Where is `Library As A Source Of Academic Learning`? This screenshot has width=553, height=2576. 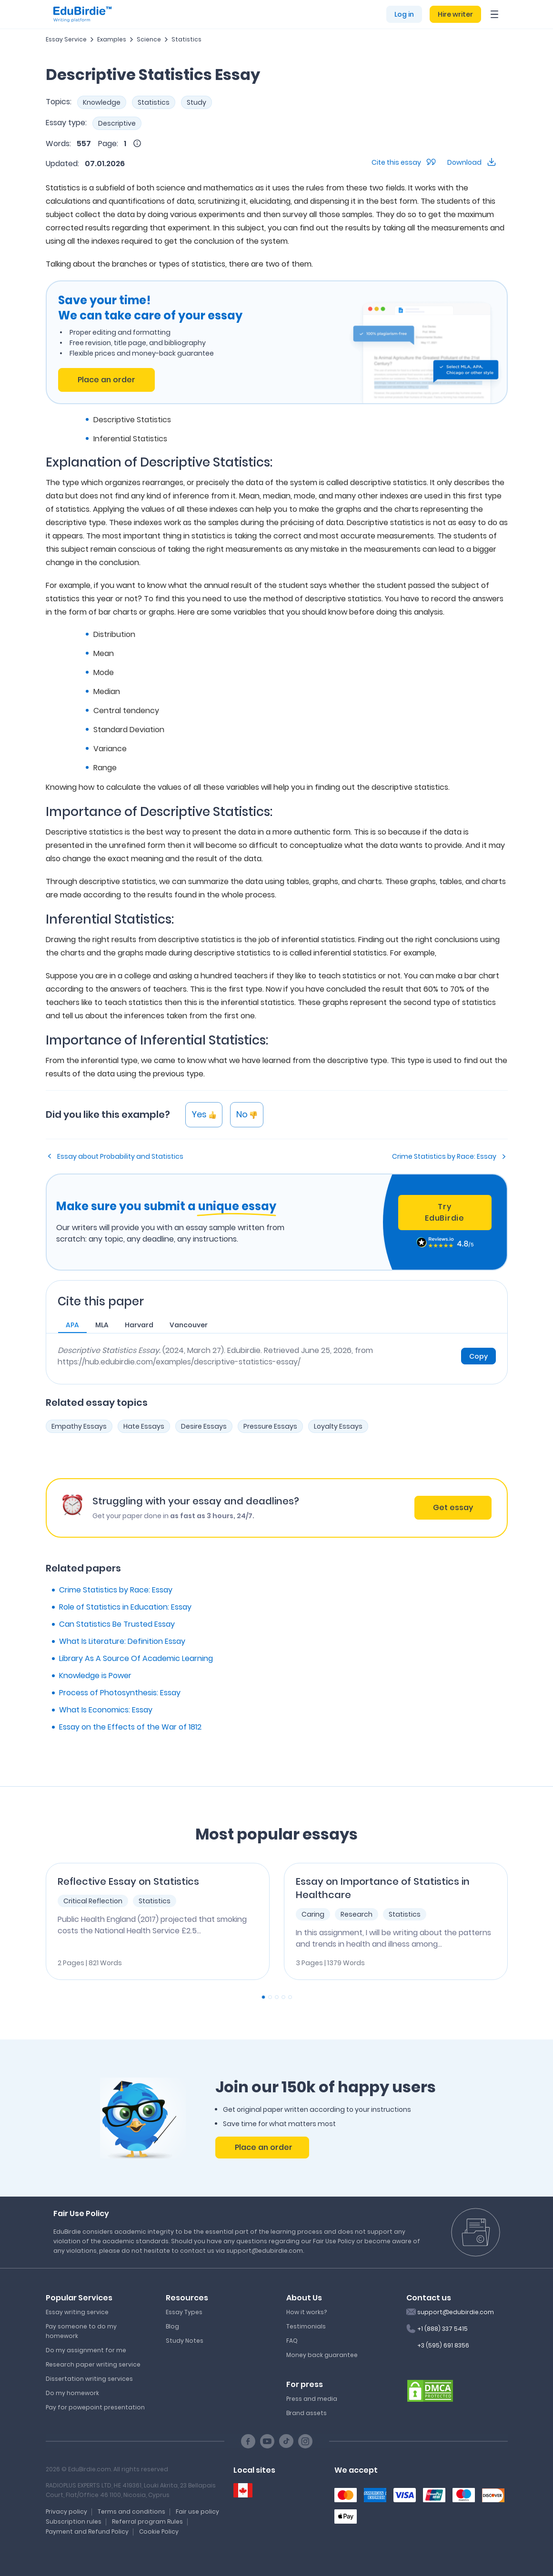
Library As A Source Of Academic Learning is located at coordinates (136, 1658).